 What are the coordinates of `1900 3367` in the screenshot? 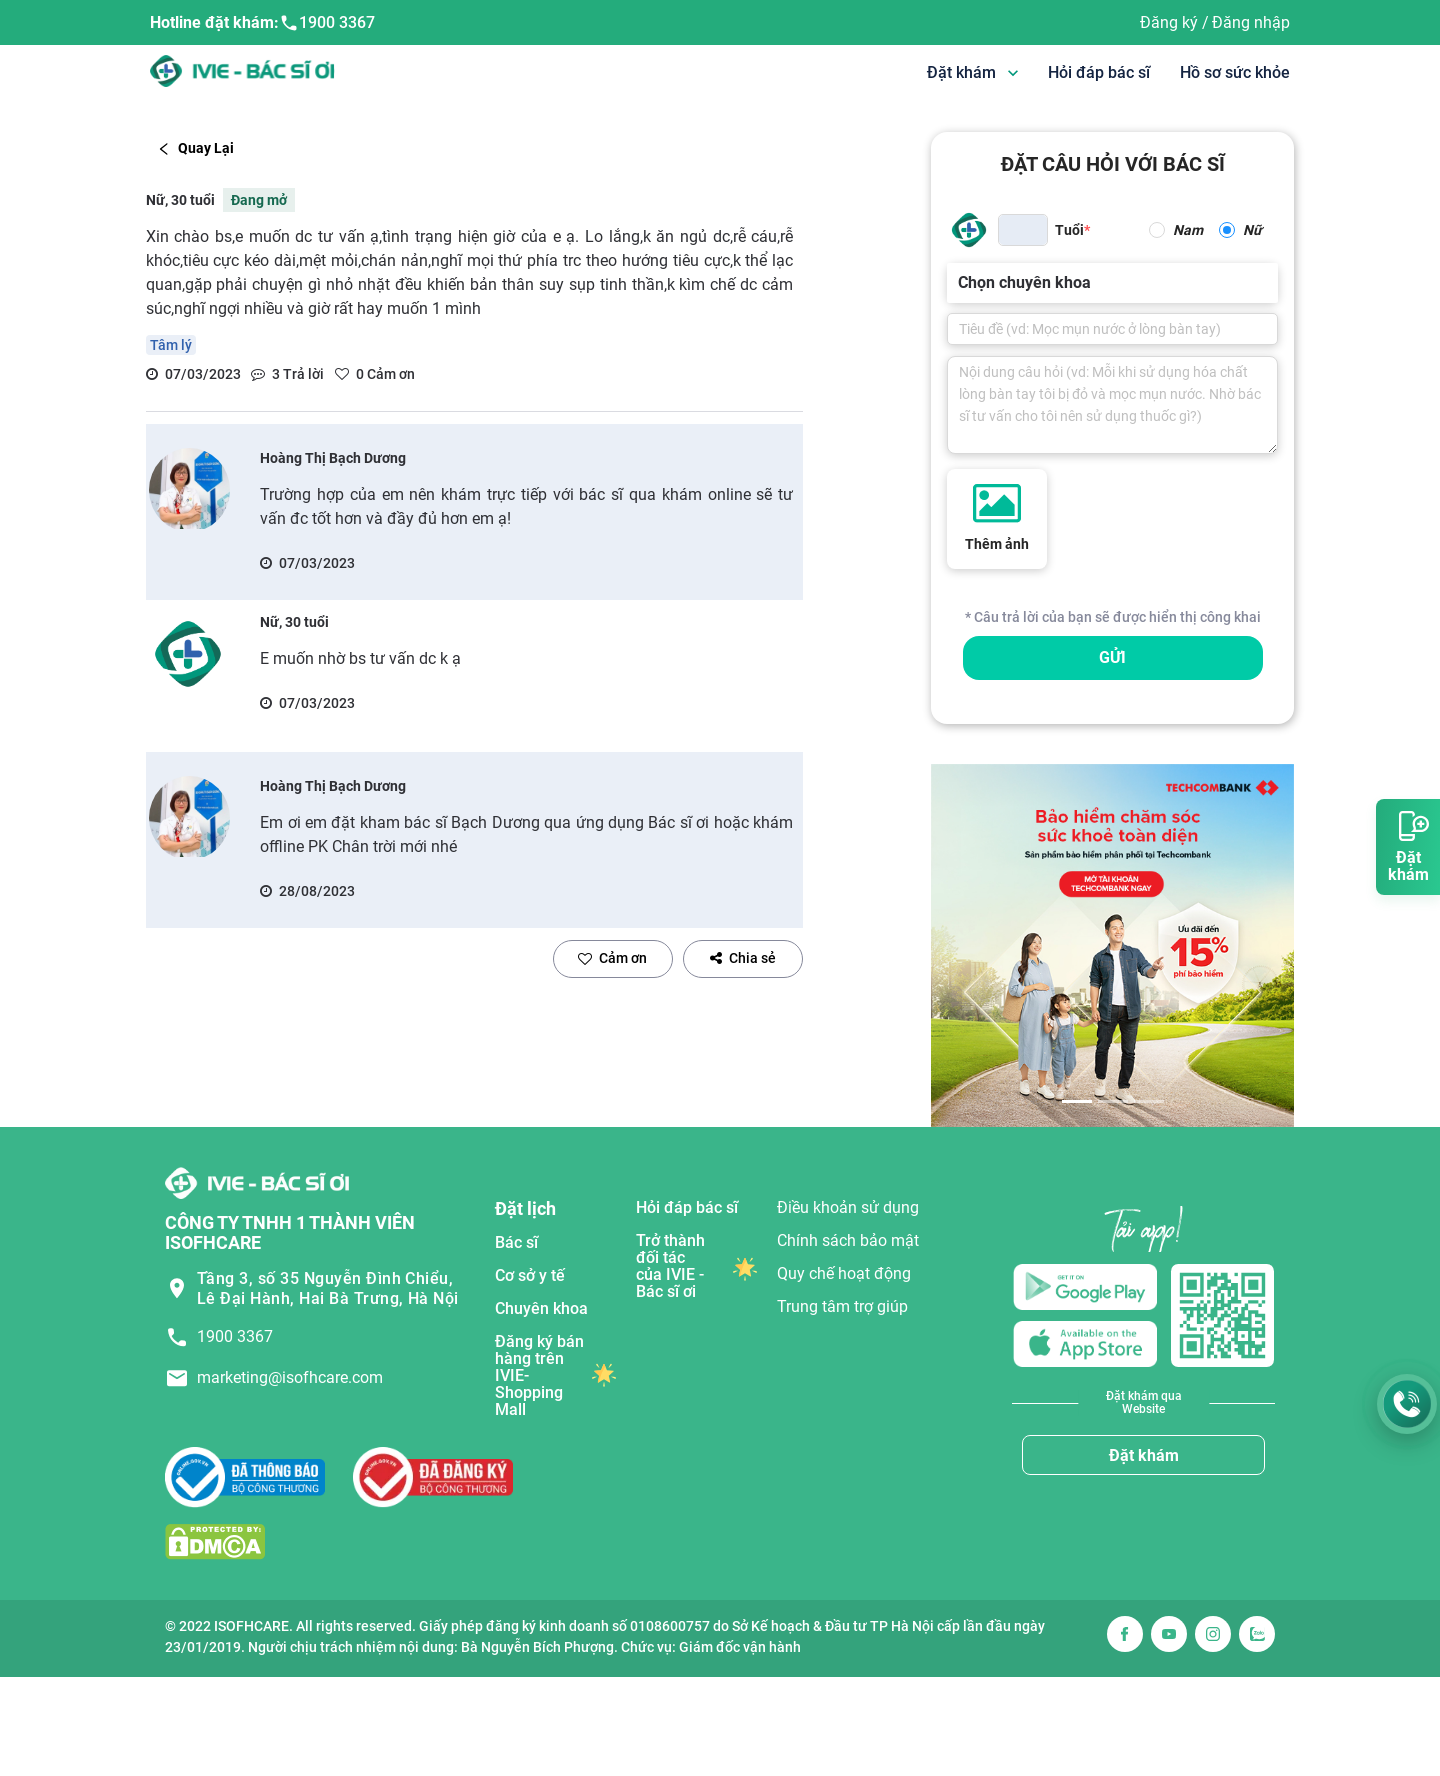 It's located at (327, 23).